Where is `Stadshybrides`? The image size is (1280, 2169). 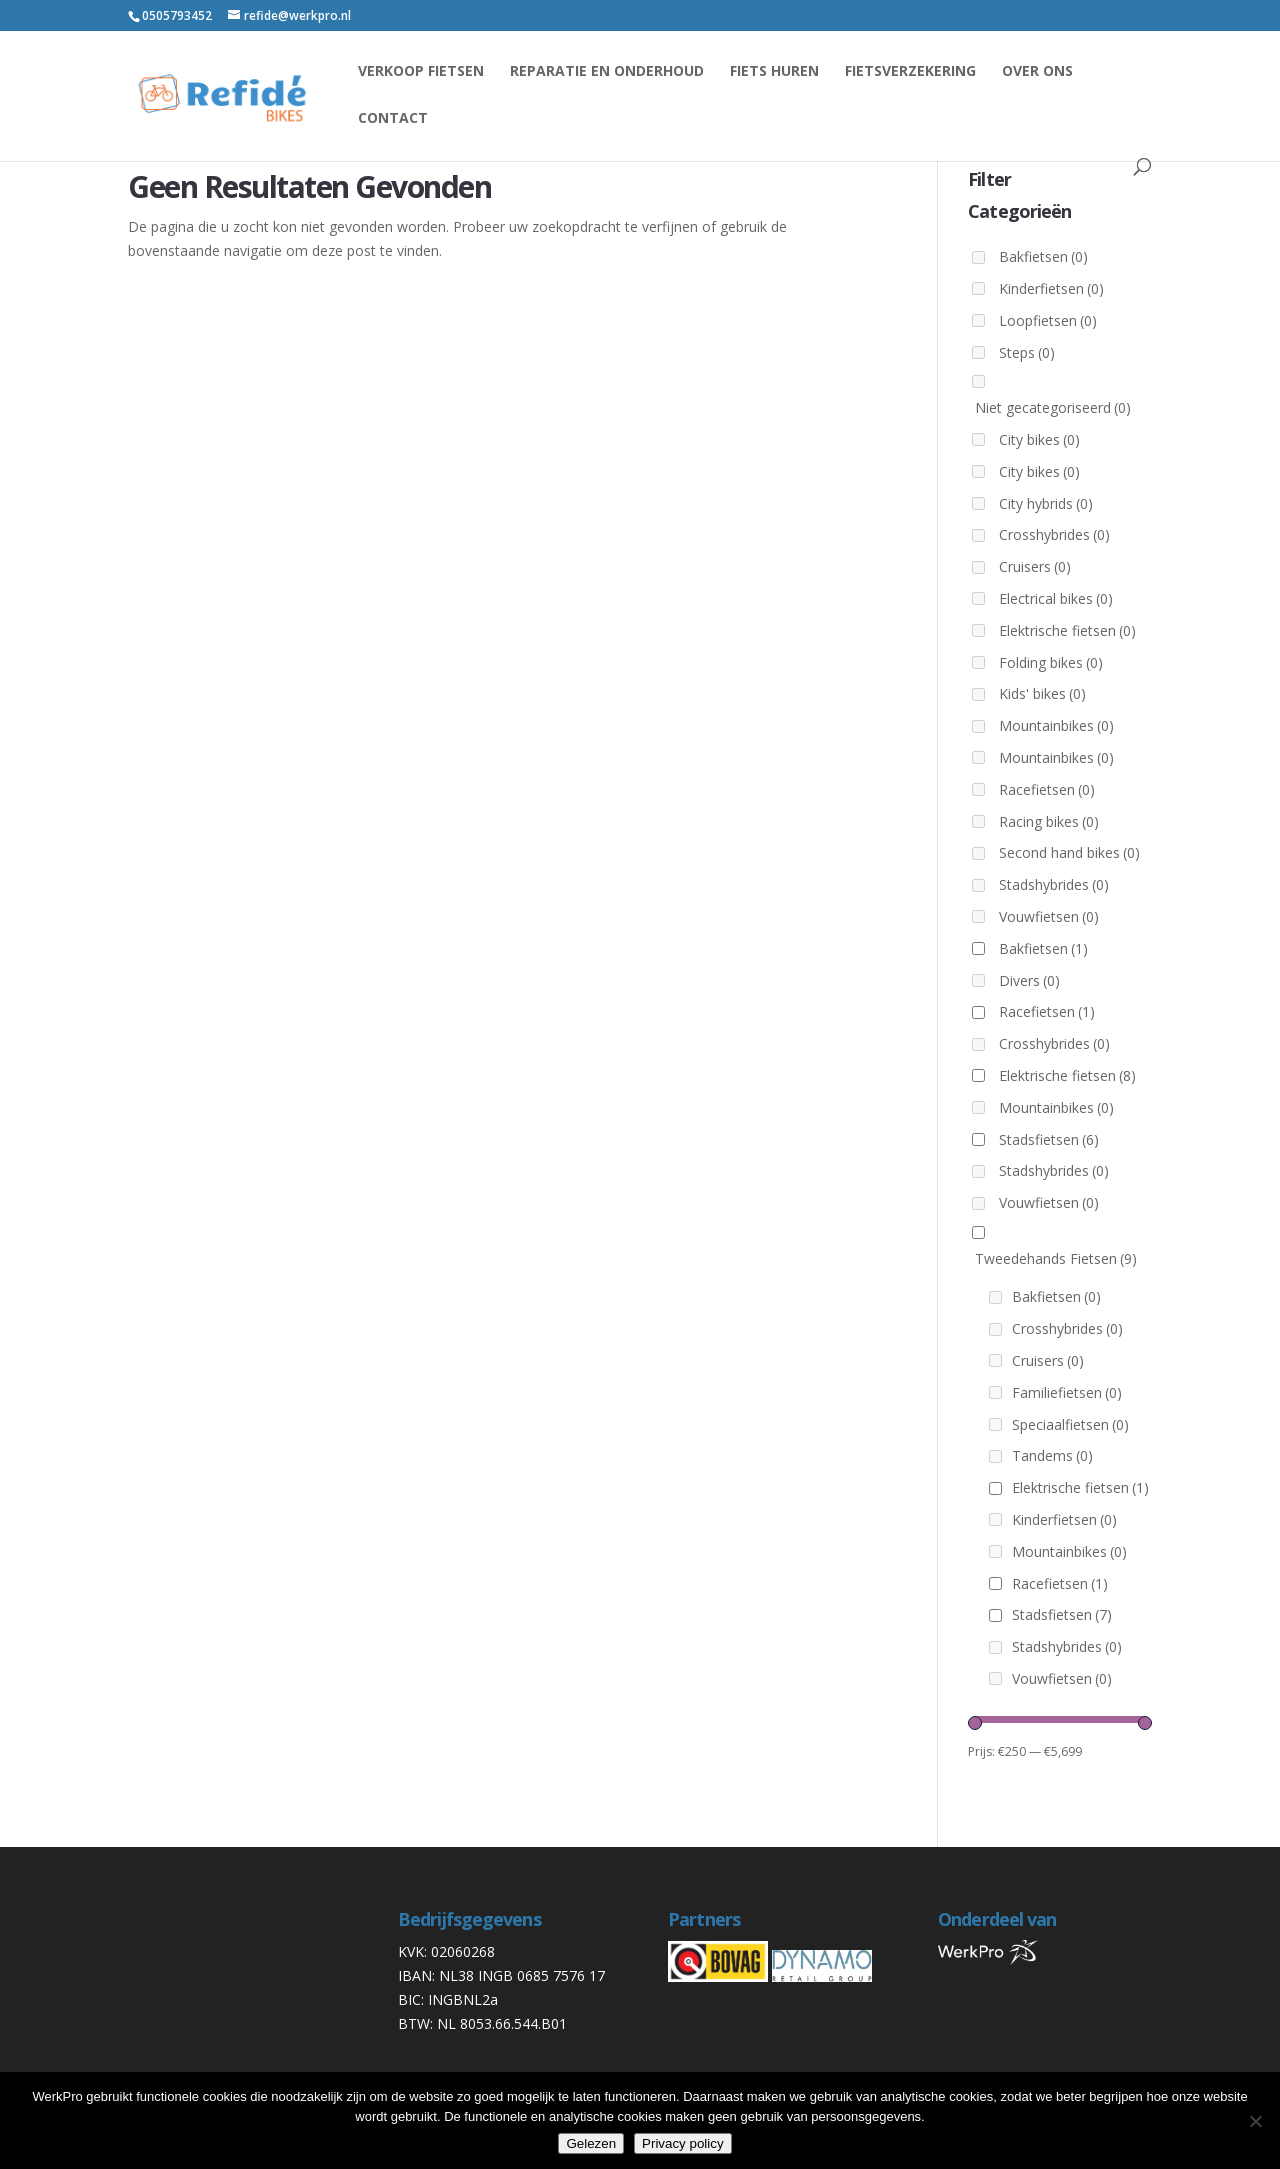 Stadshybrides is located at coordinates (1054, 884).